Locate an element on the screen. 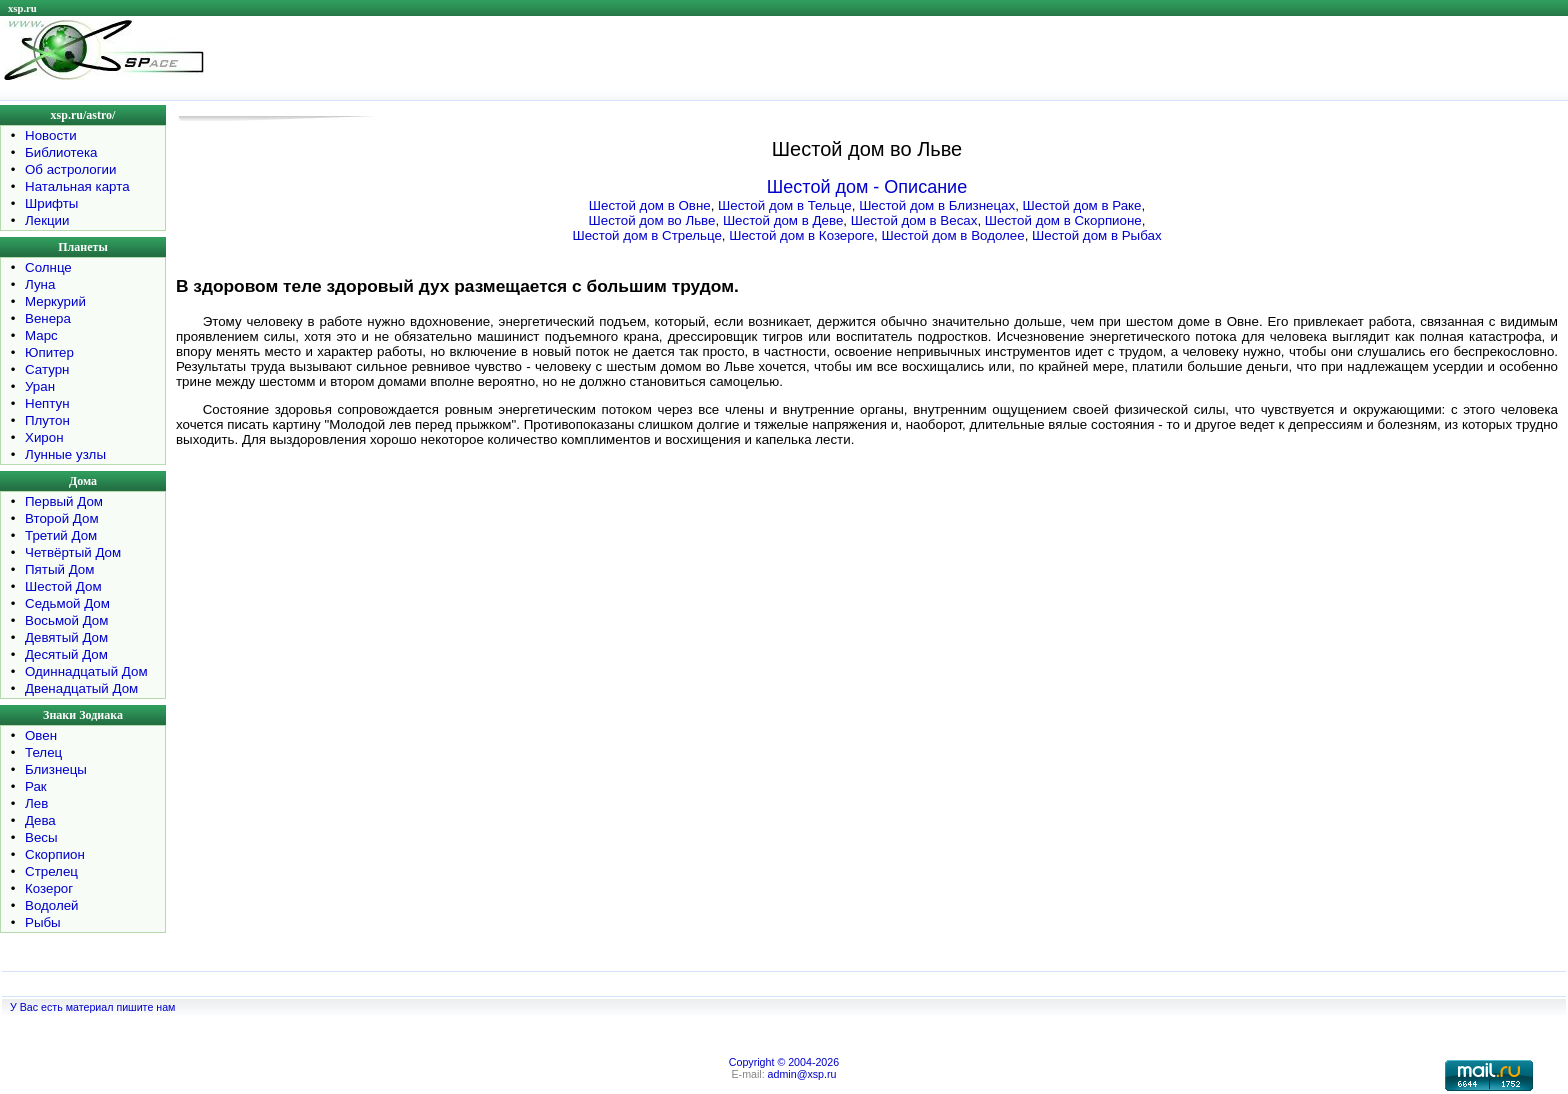 The image size is (1568, 1094). Рак is located at coordinates (36, 786).